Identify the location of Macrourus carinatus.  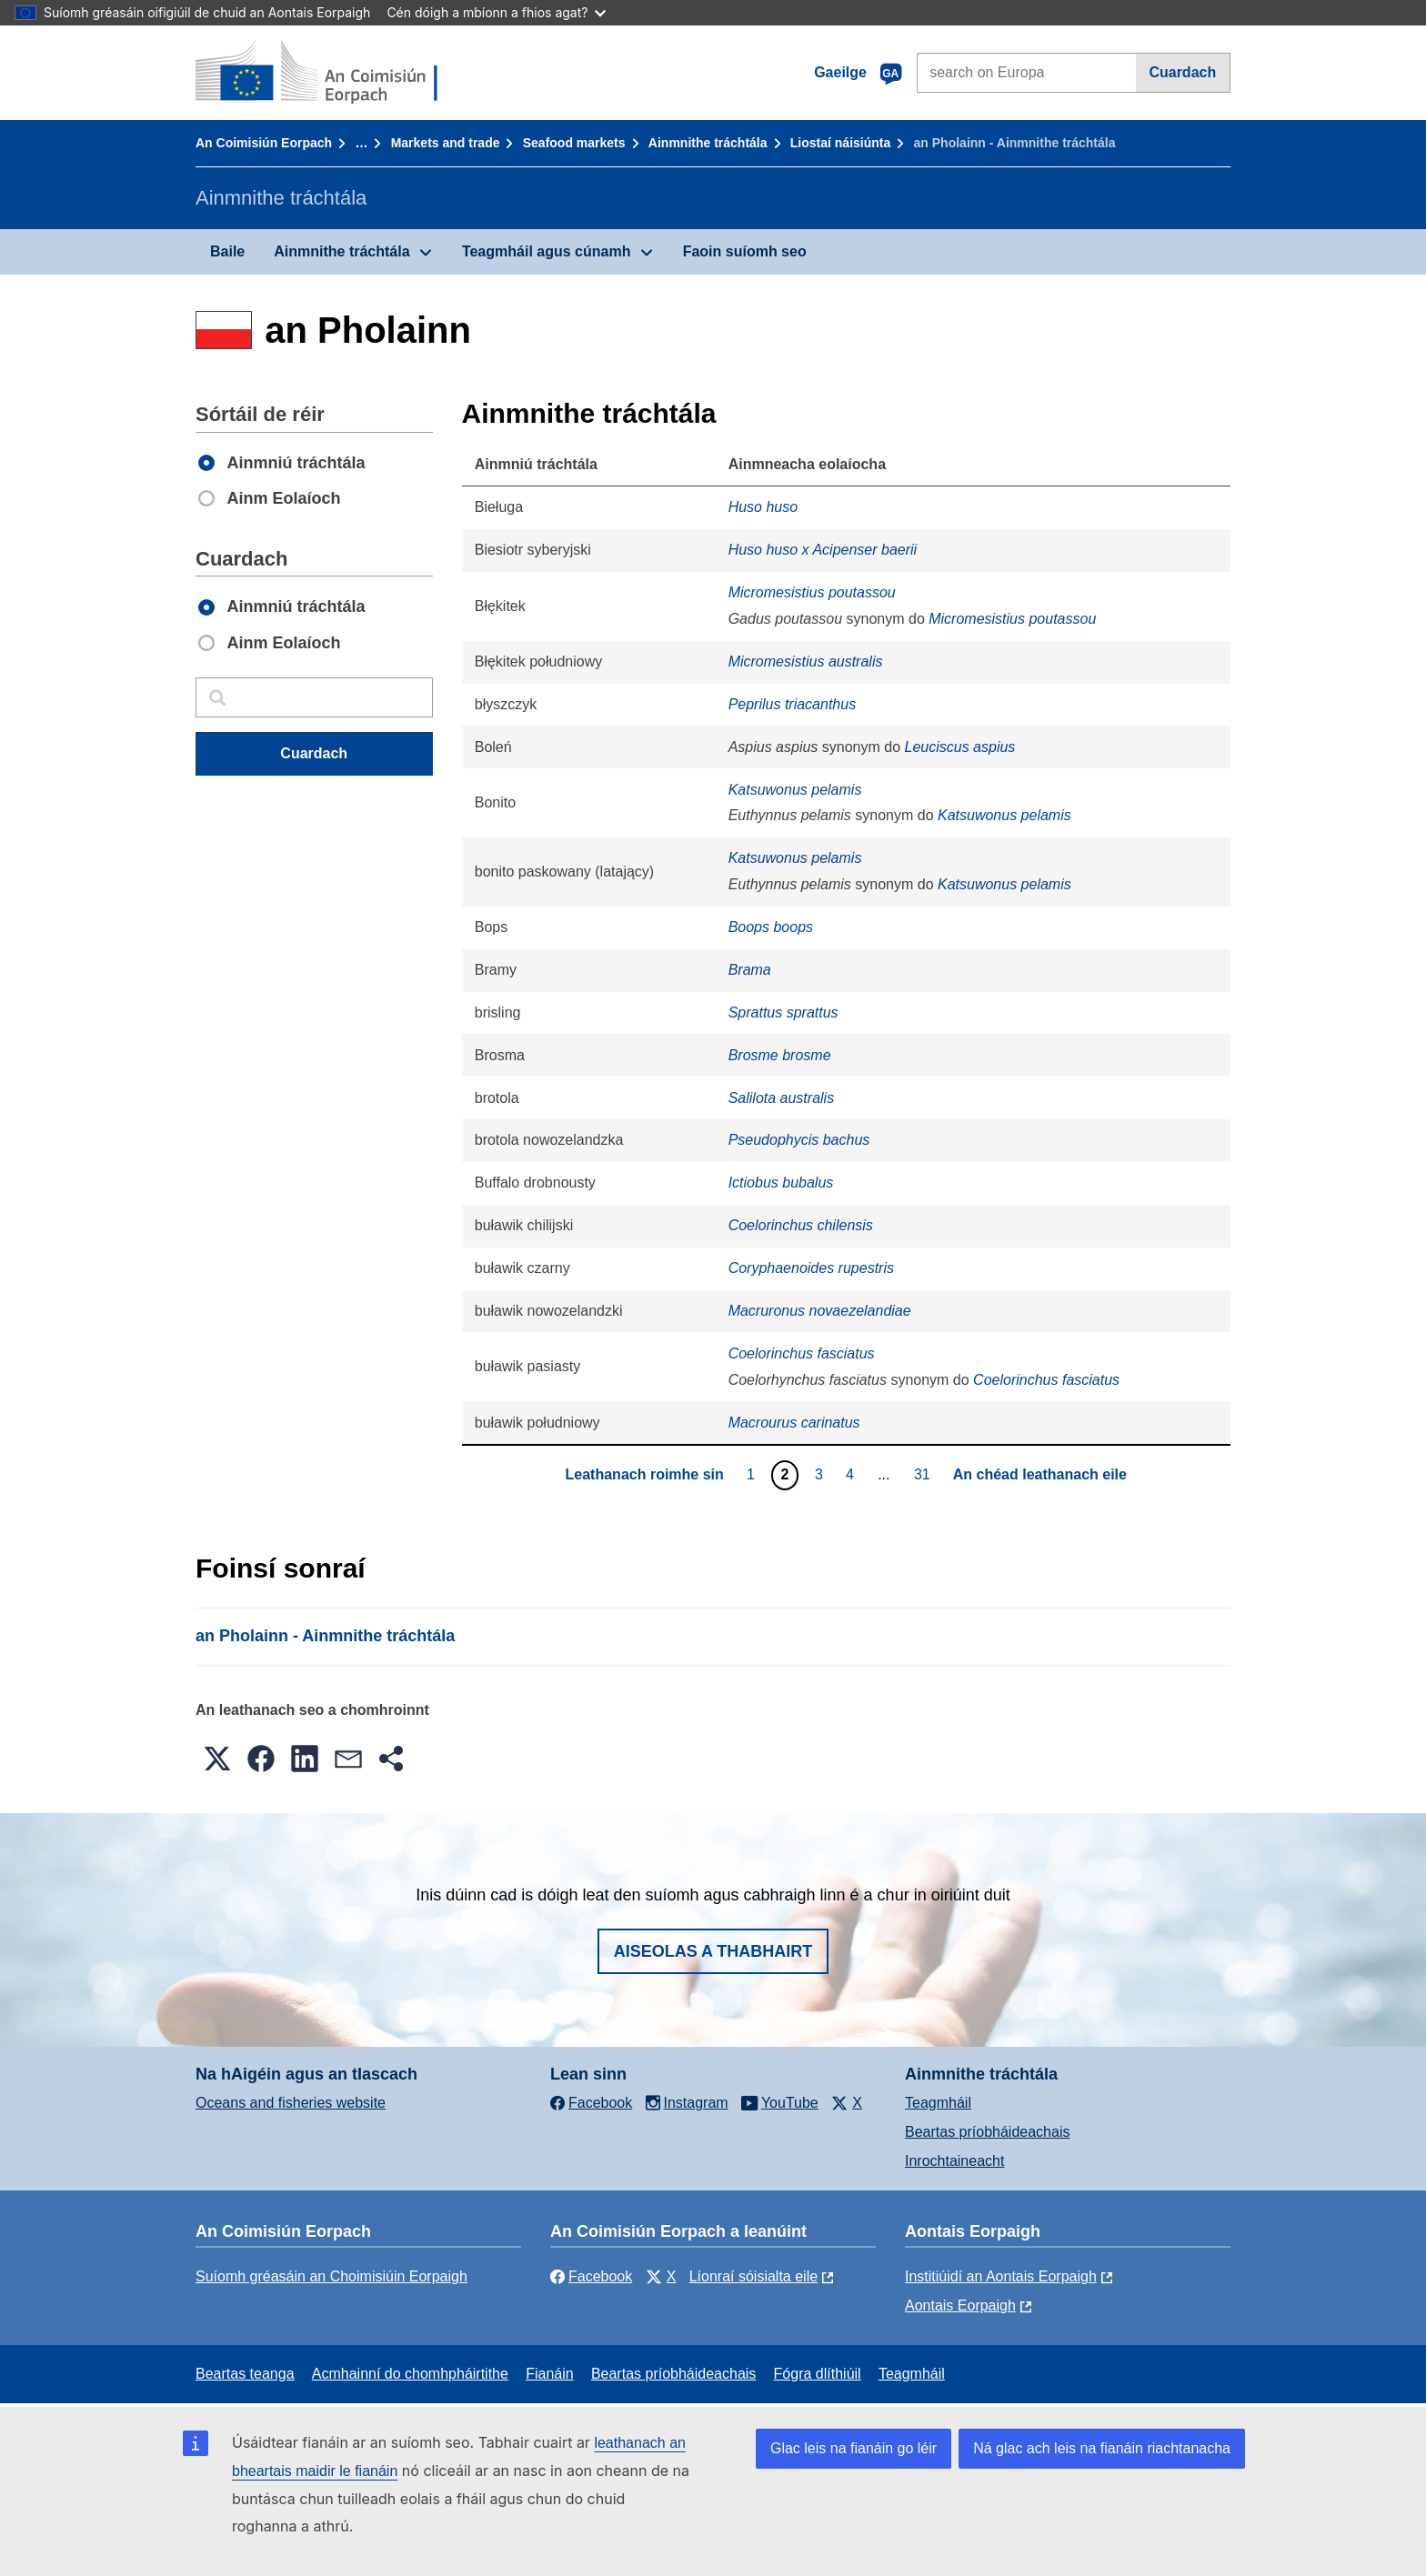
(794, 1422).